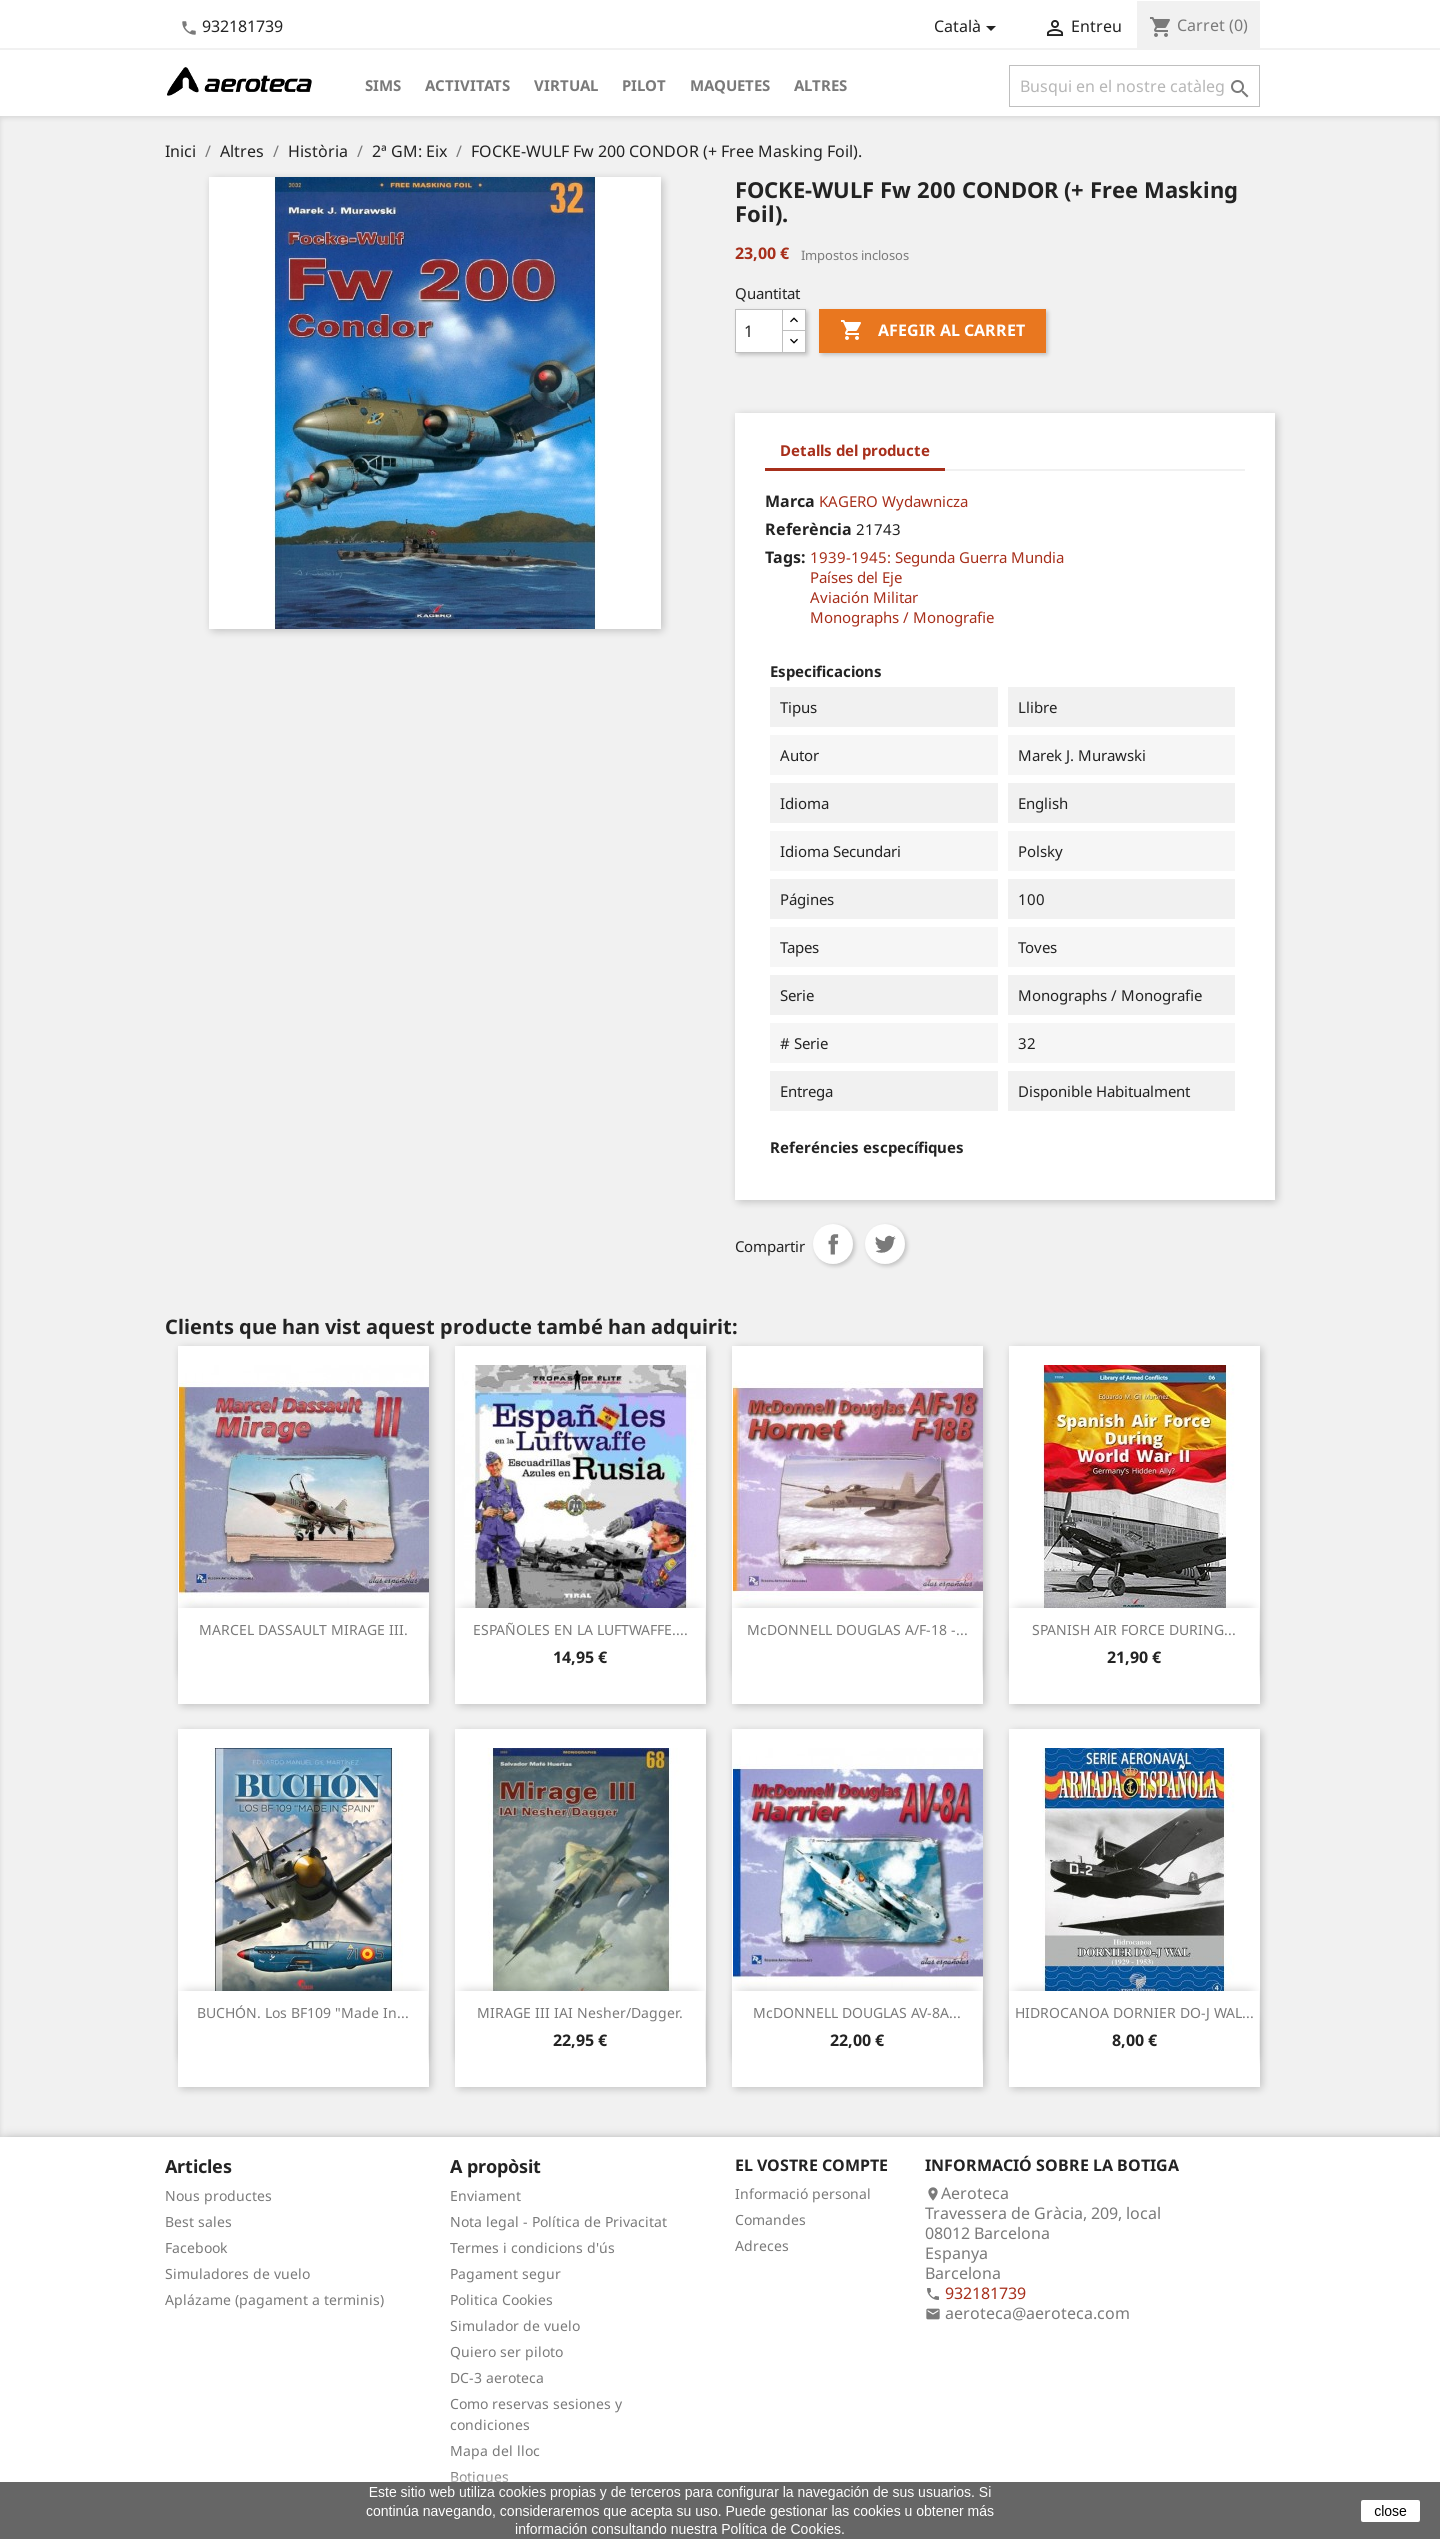  Describe the element at coordinates (893, 501) in the screenshot. I see `KAGERO Wydawnicza` at that location.